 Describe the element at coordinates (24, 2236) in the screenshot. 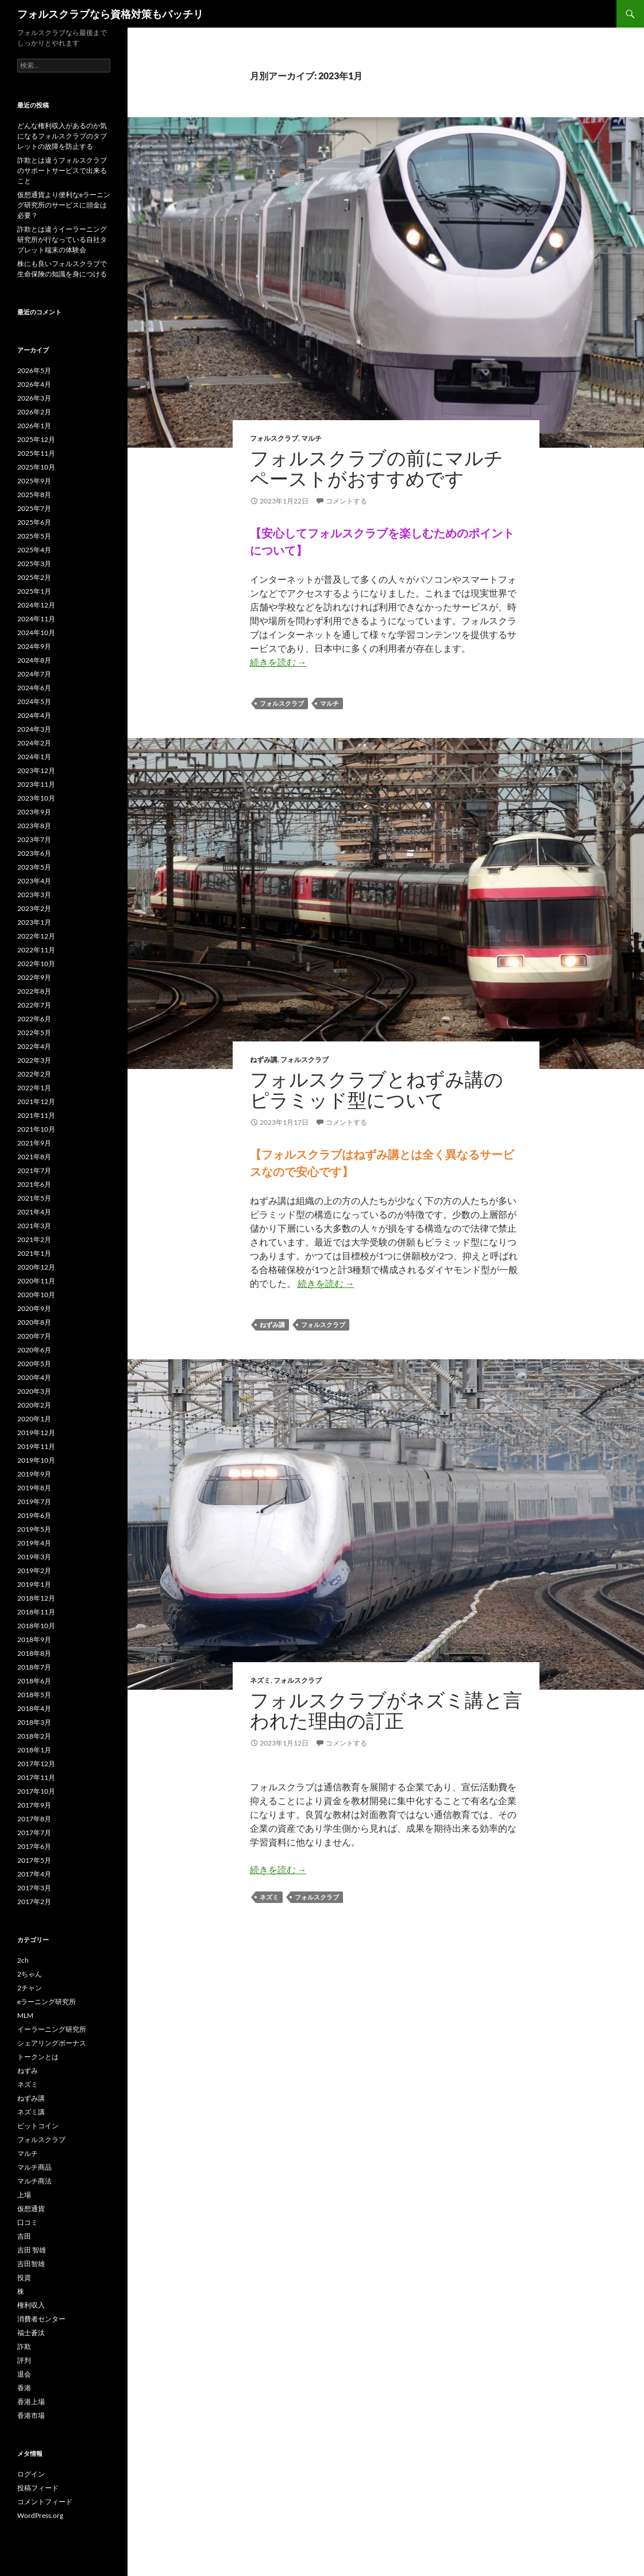

I see `吉田` at that location.